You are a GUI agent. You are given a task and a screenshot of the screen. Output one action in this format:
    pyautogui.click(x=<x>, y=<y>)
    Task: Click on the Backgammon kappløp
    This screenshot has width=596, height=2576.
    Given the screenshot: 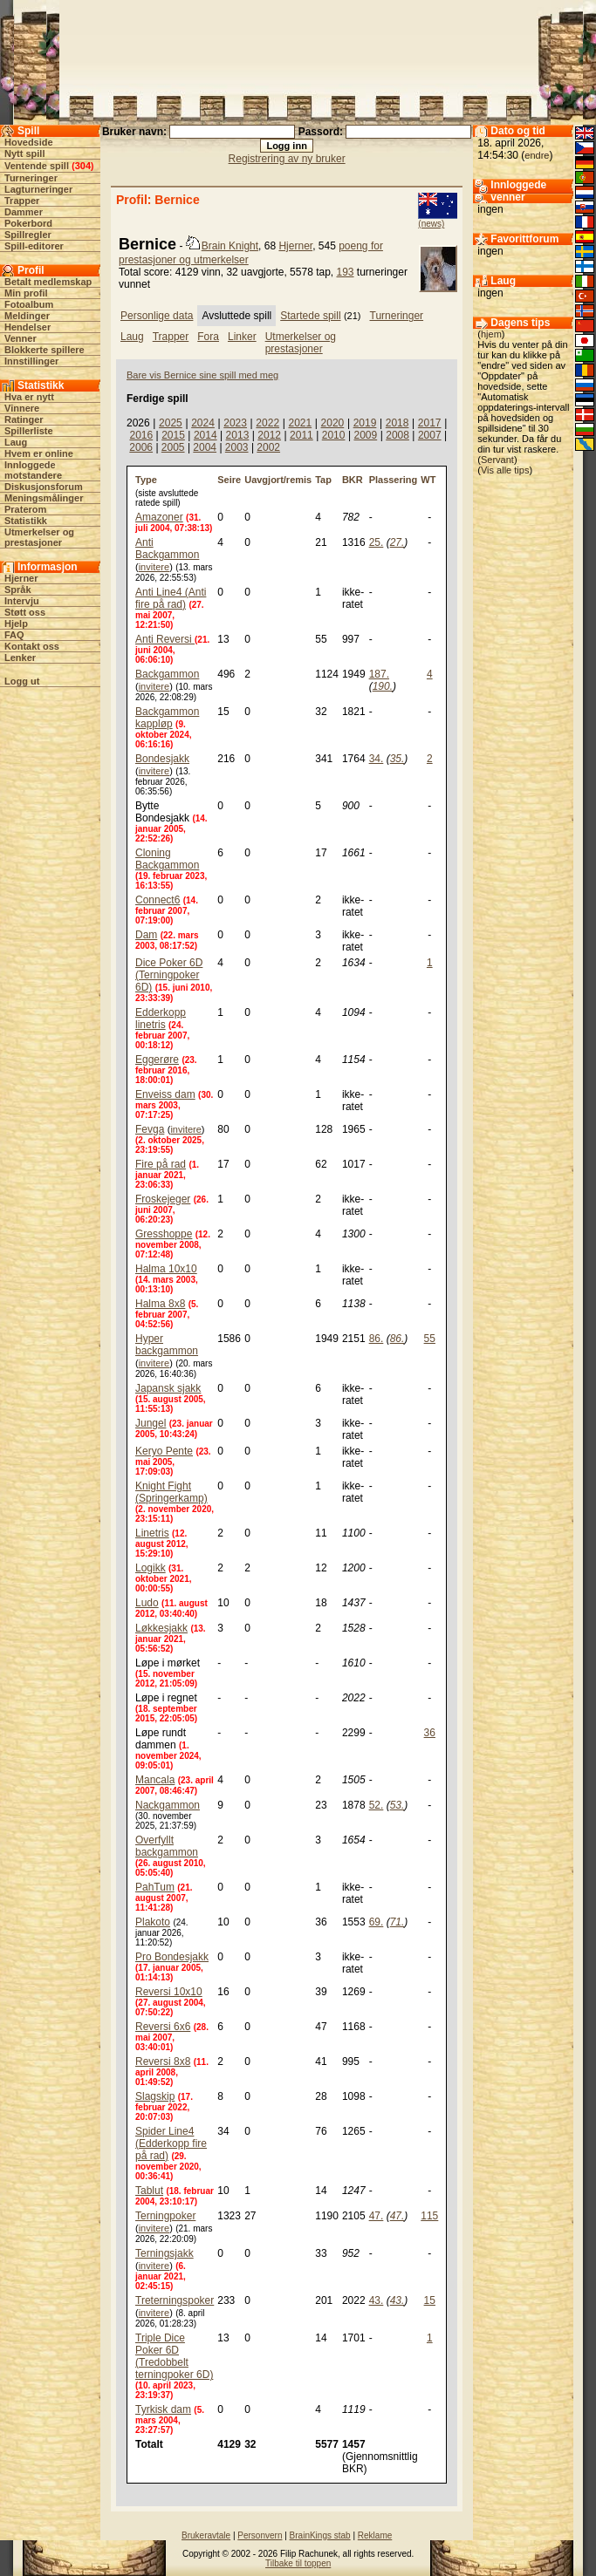 What is the action you would take?
    pyautogui.click(x=167, y=717)
    